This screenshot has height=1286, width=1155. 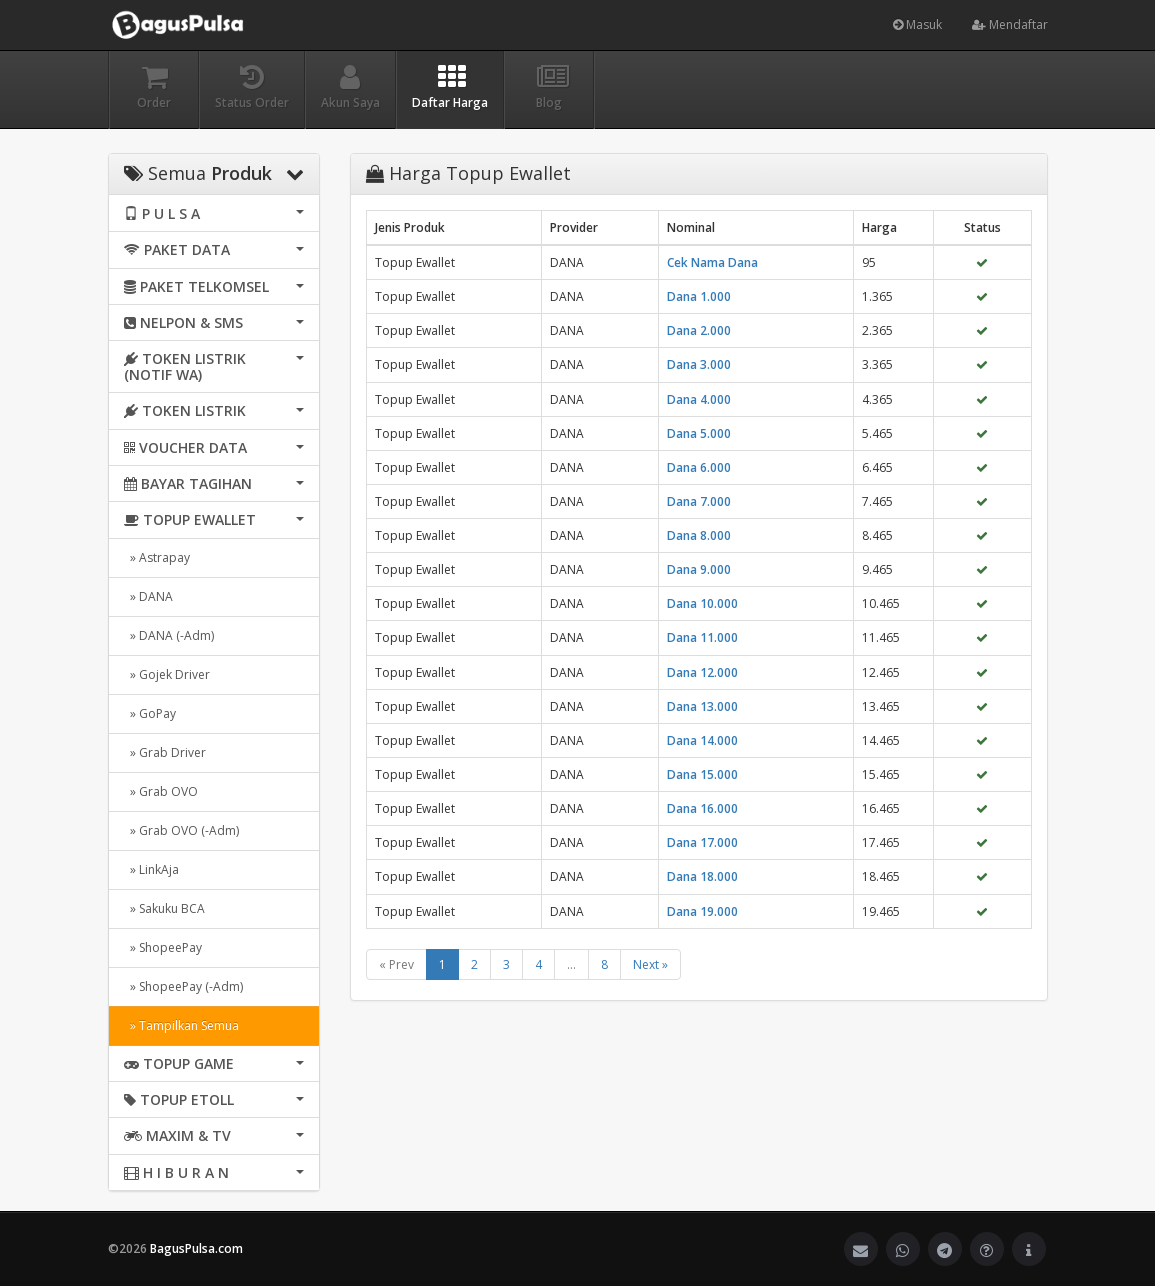 What do you see at coordinates (148, 596) in the screenshot?
I see `» DANA` at bounding box center [148, 596].